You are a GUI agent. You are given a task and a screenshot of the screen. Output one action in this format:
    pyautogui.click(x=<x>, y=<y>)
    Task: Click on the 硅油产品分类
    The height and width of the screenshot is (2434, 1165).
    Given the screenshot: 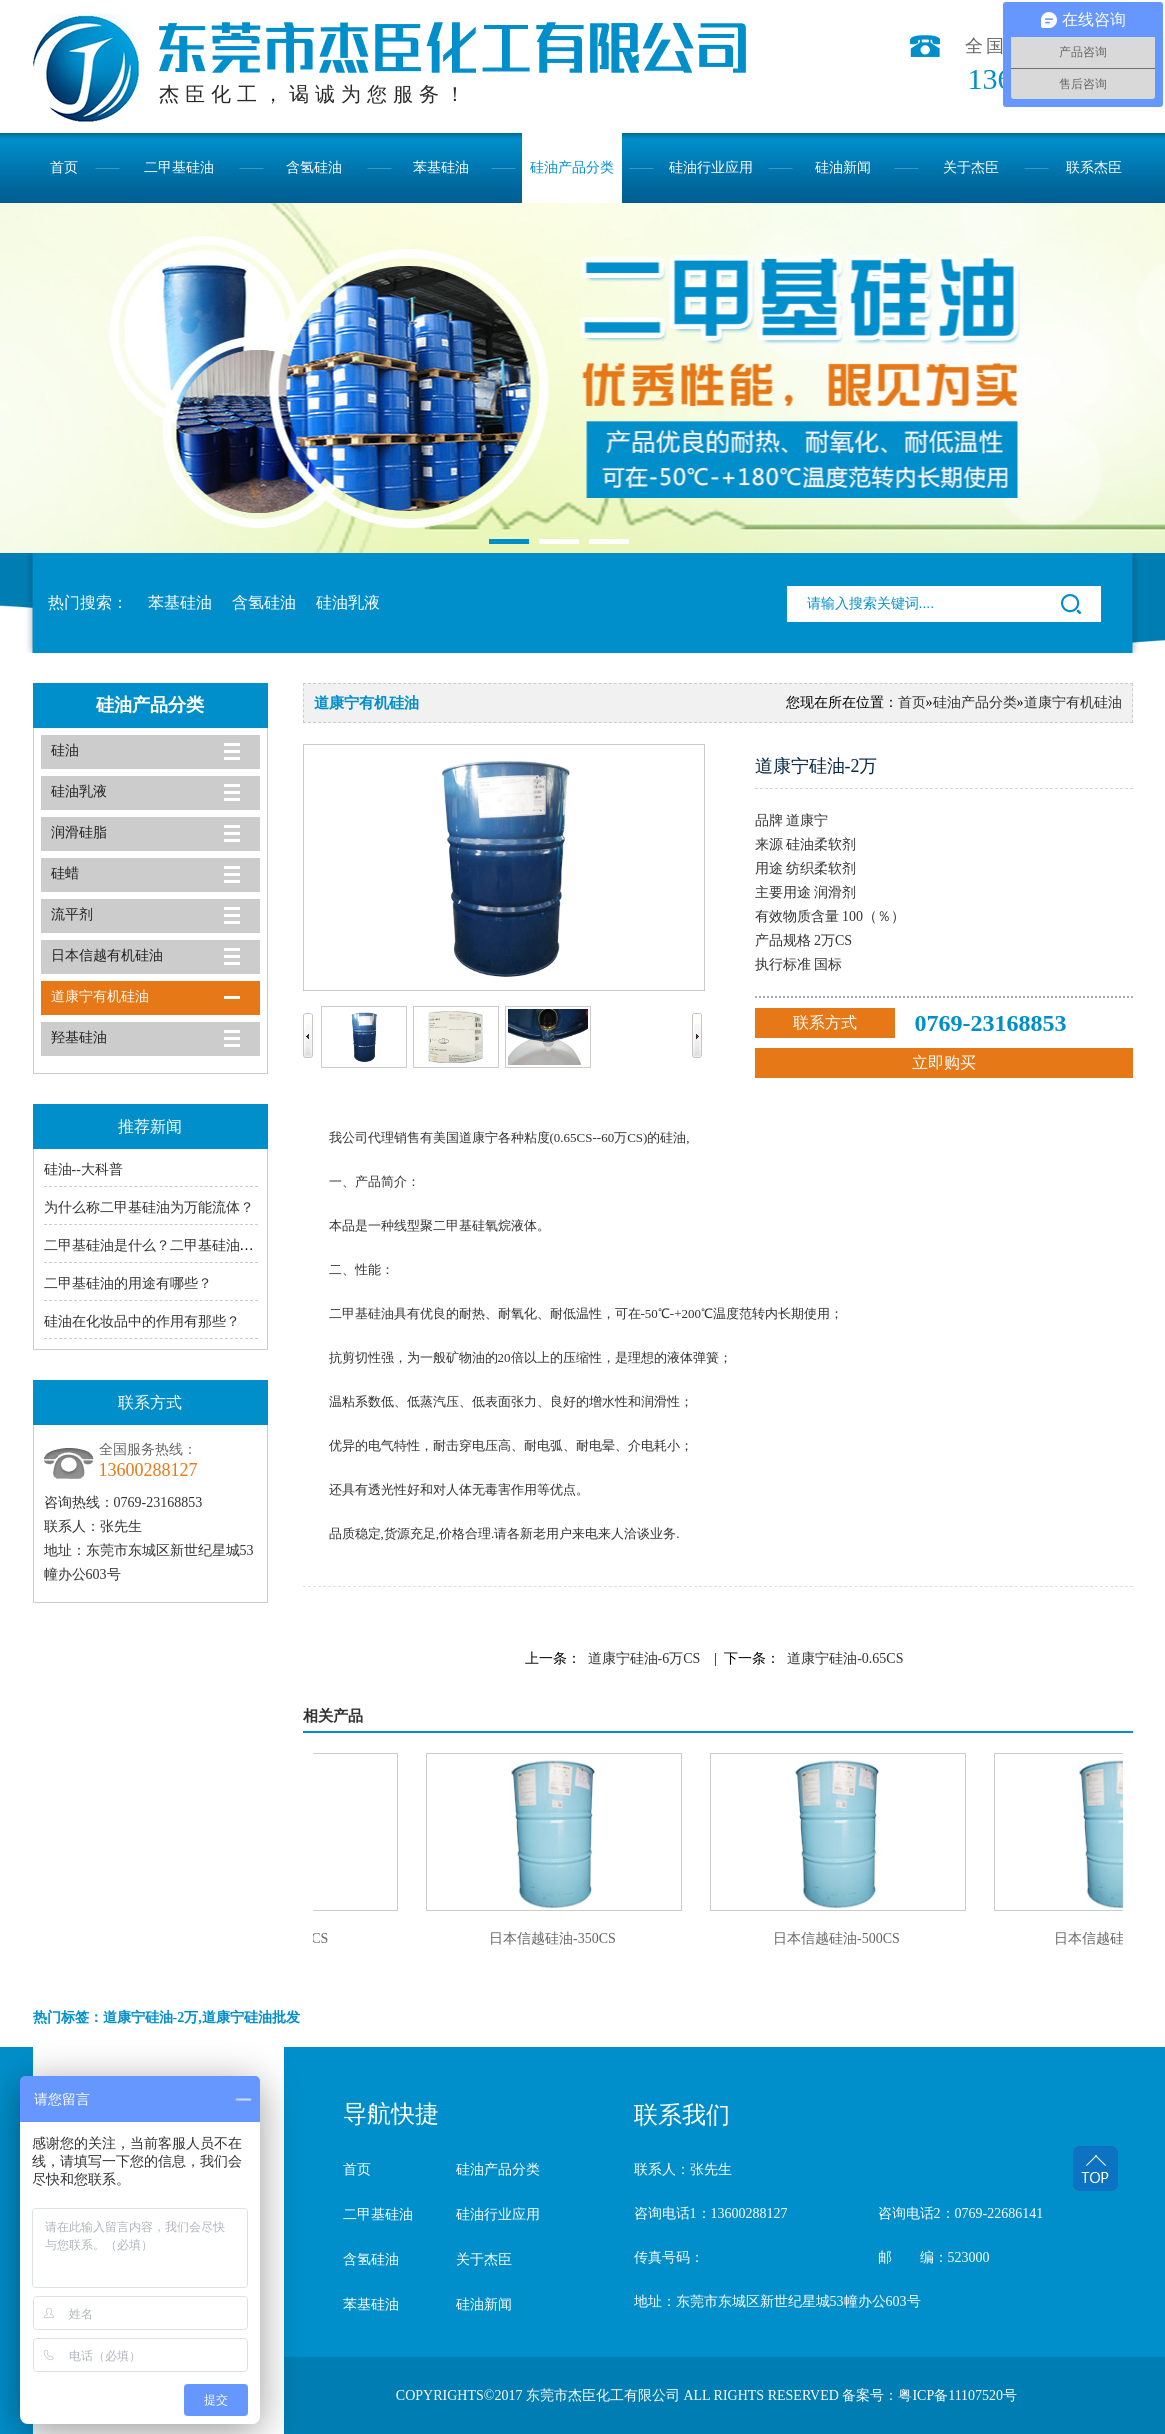 What is the action you would take?
    pyautogui.click(x=572, y=167)
    